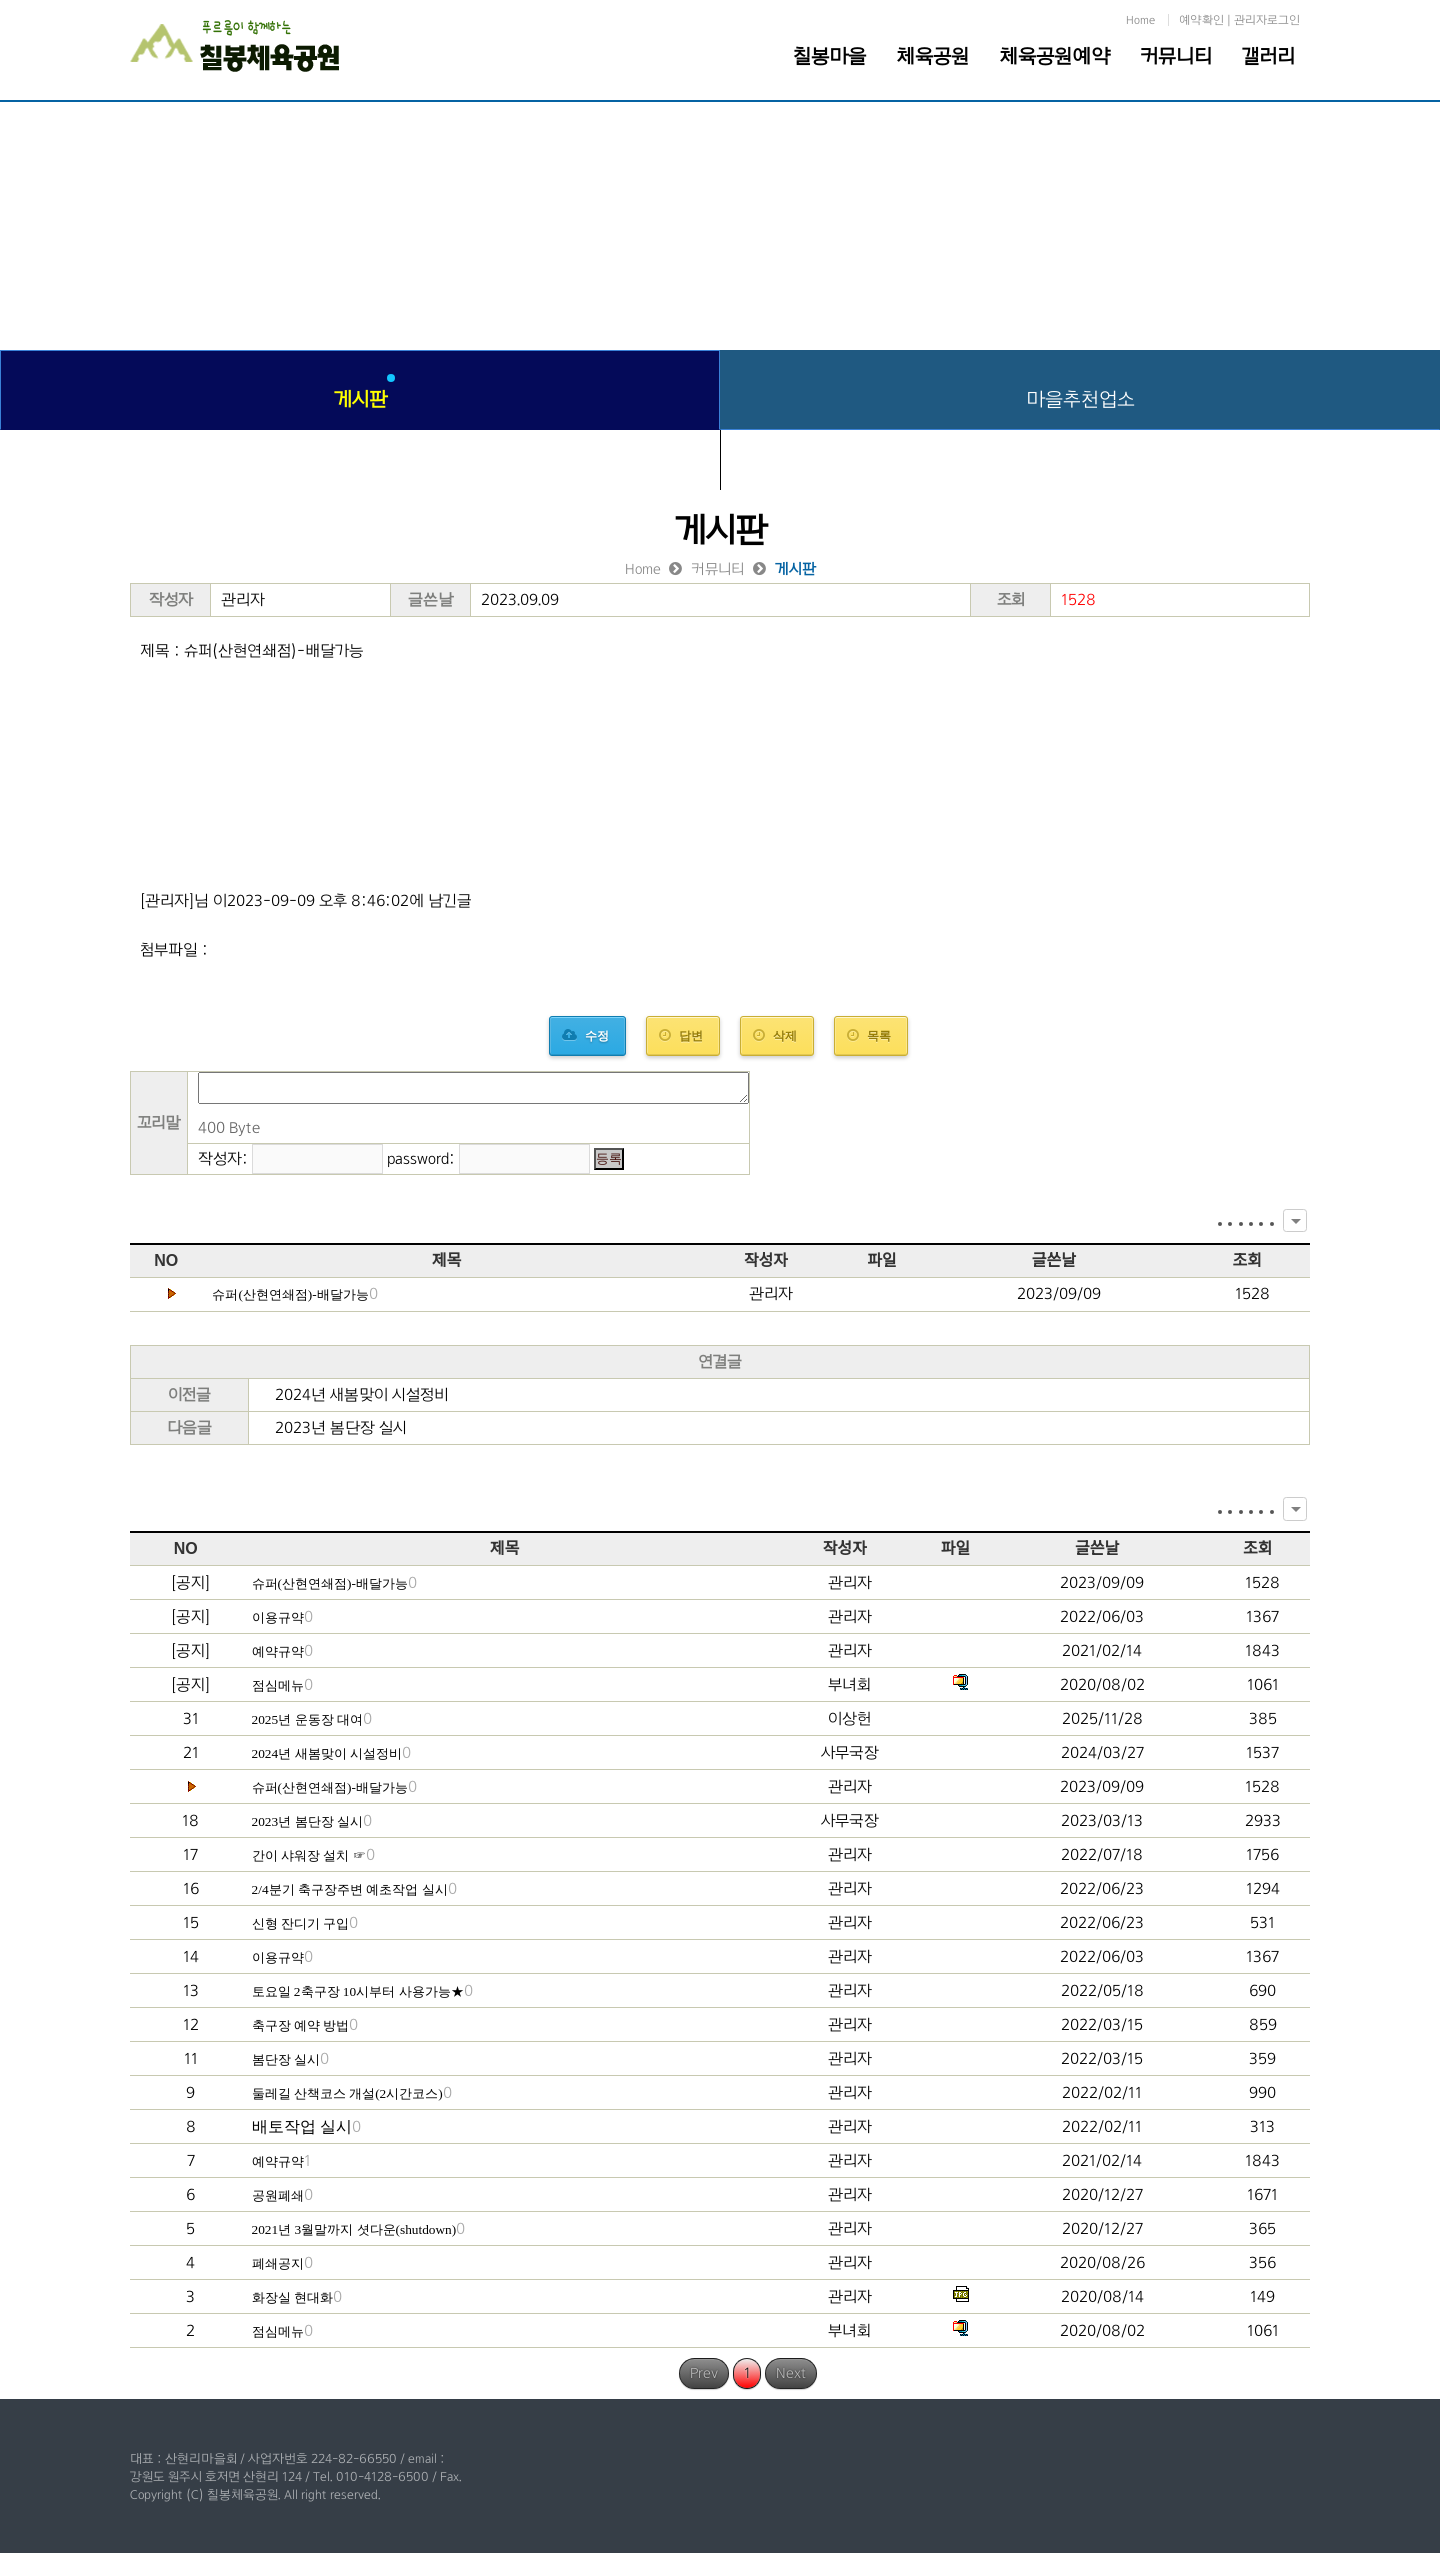  I want to click on 2/4분기 축구장주변 예초작업 실시, so click(350, 1895).